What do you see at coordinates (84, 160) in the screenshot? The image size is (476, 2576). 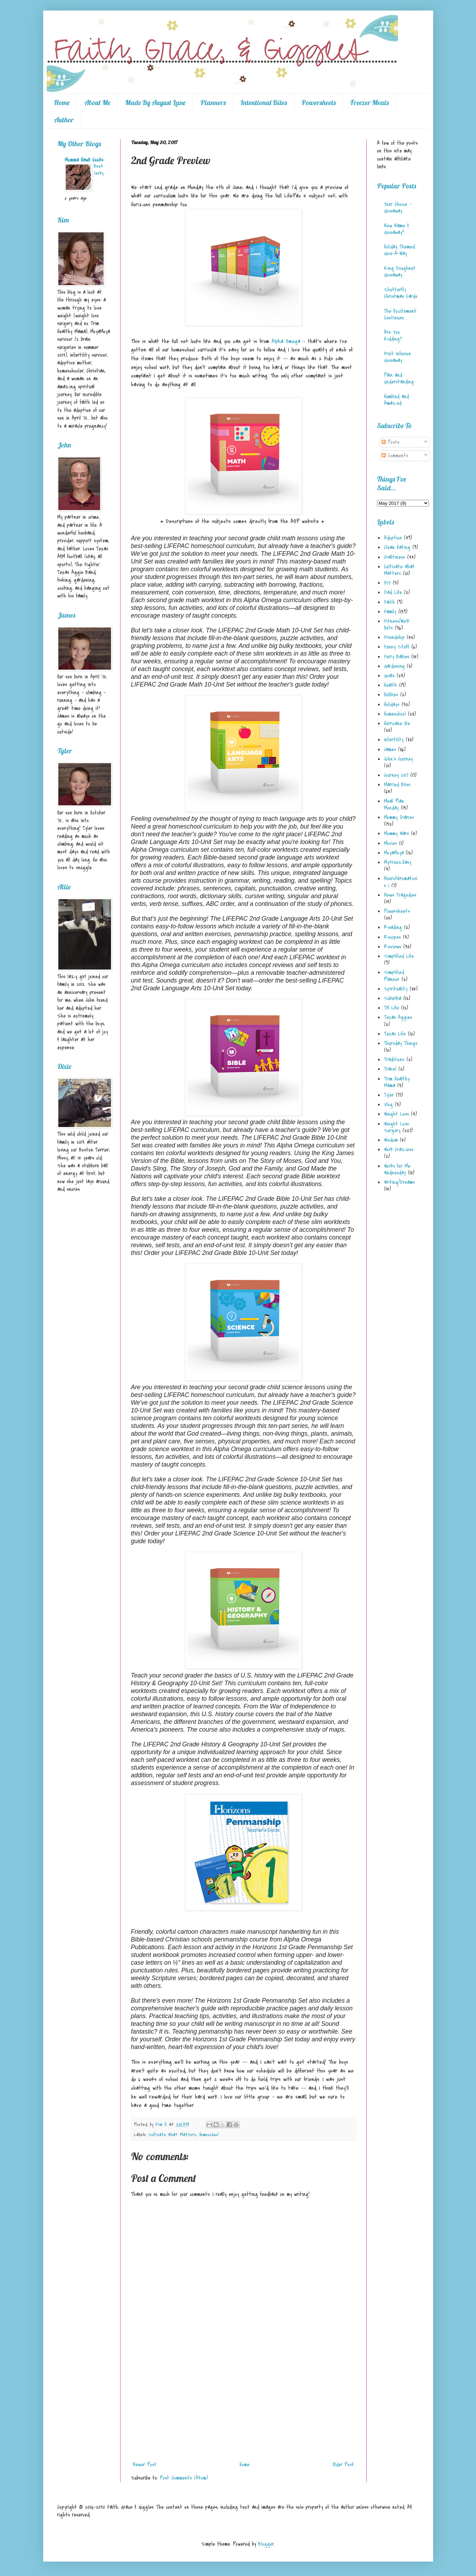 I see `Momma Hawk Cooks` at bounding box center [84, 160].